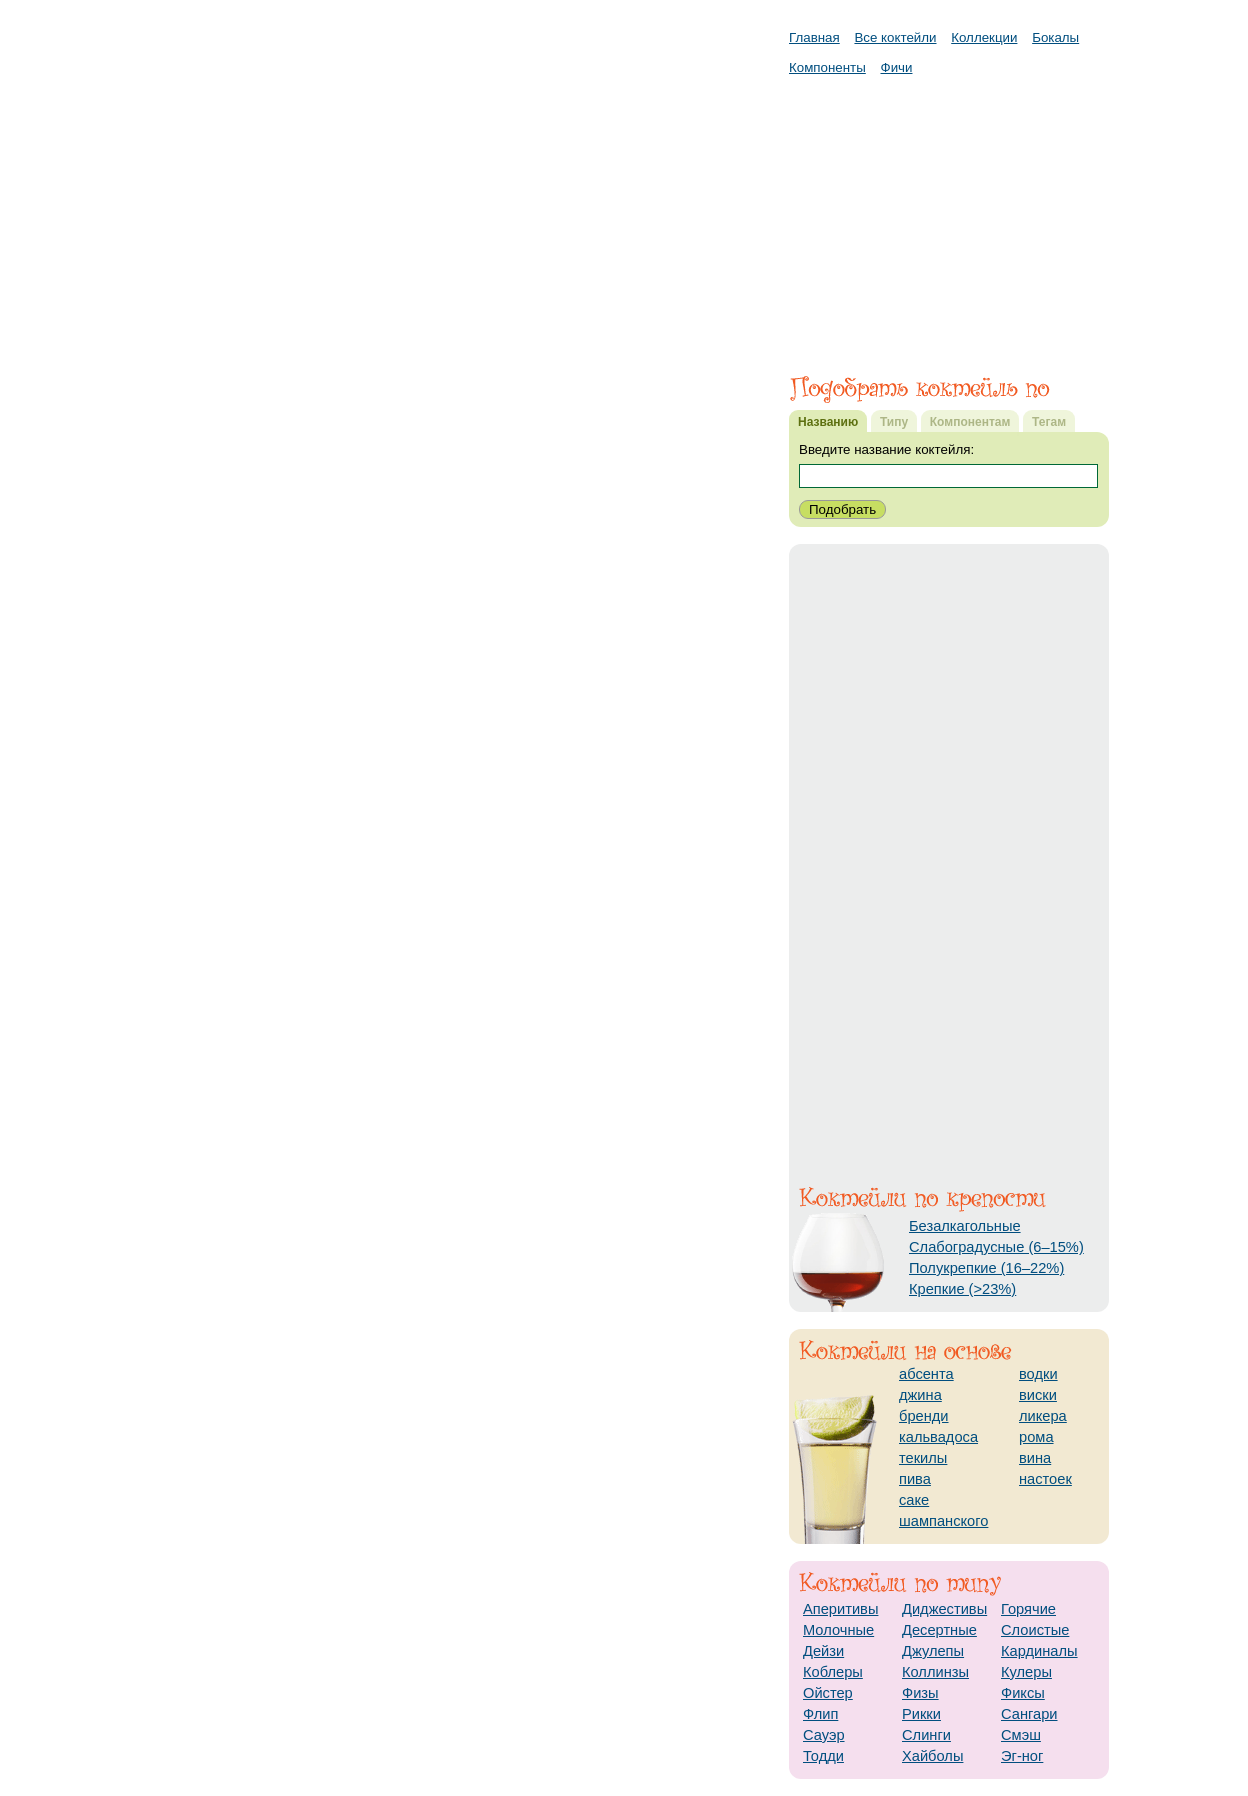  I want to click on Все коктейли, so click(895, 37).